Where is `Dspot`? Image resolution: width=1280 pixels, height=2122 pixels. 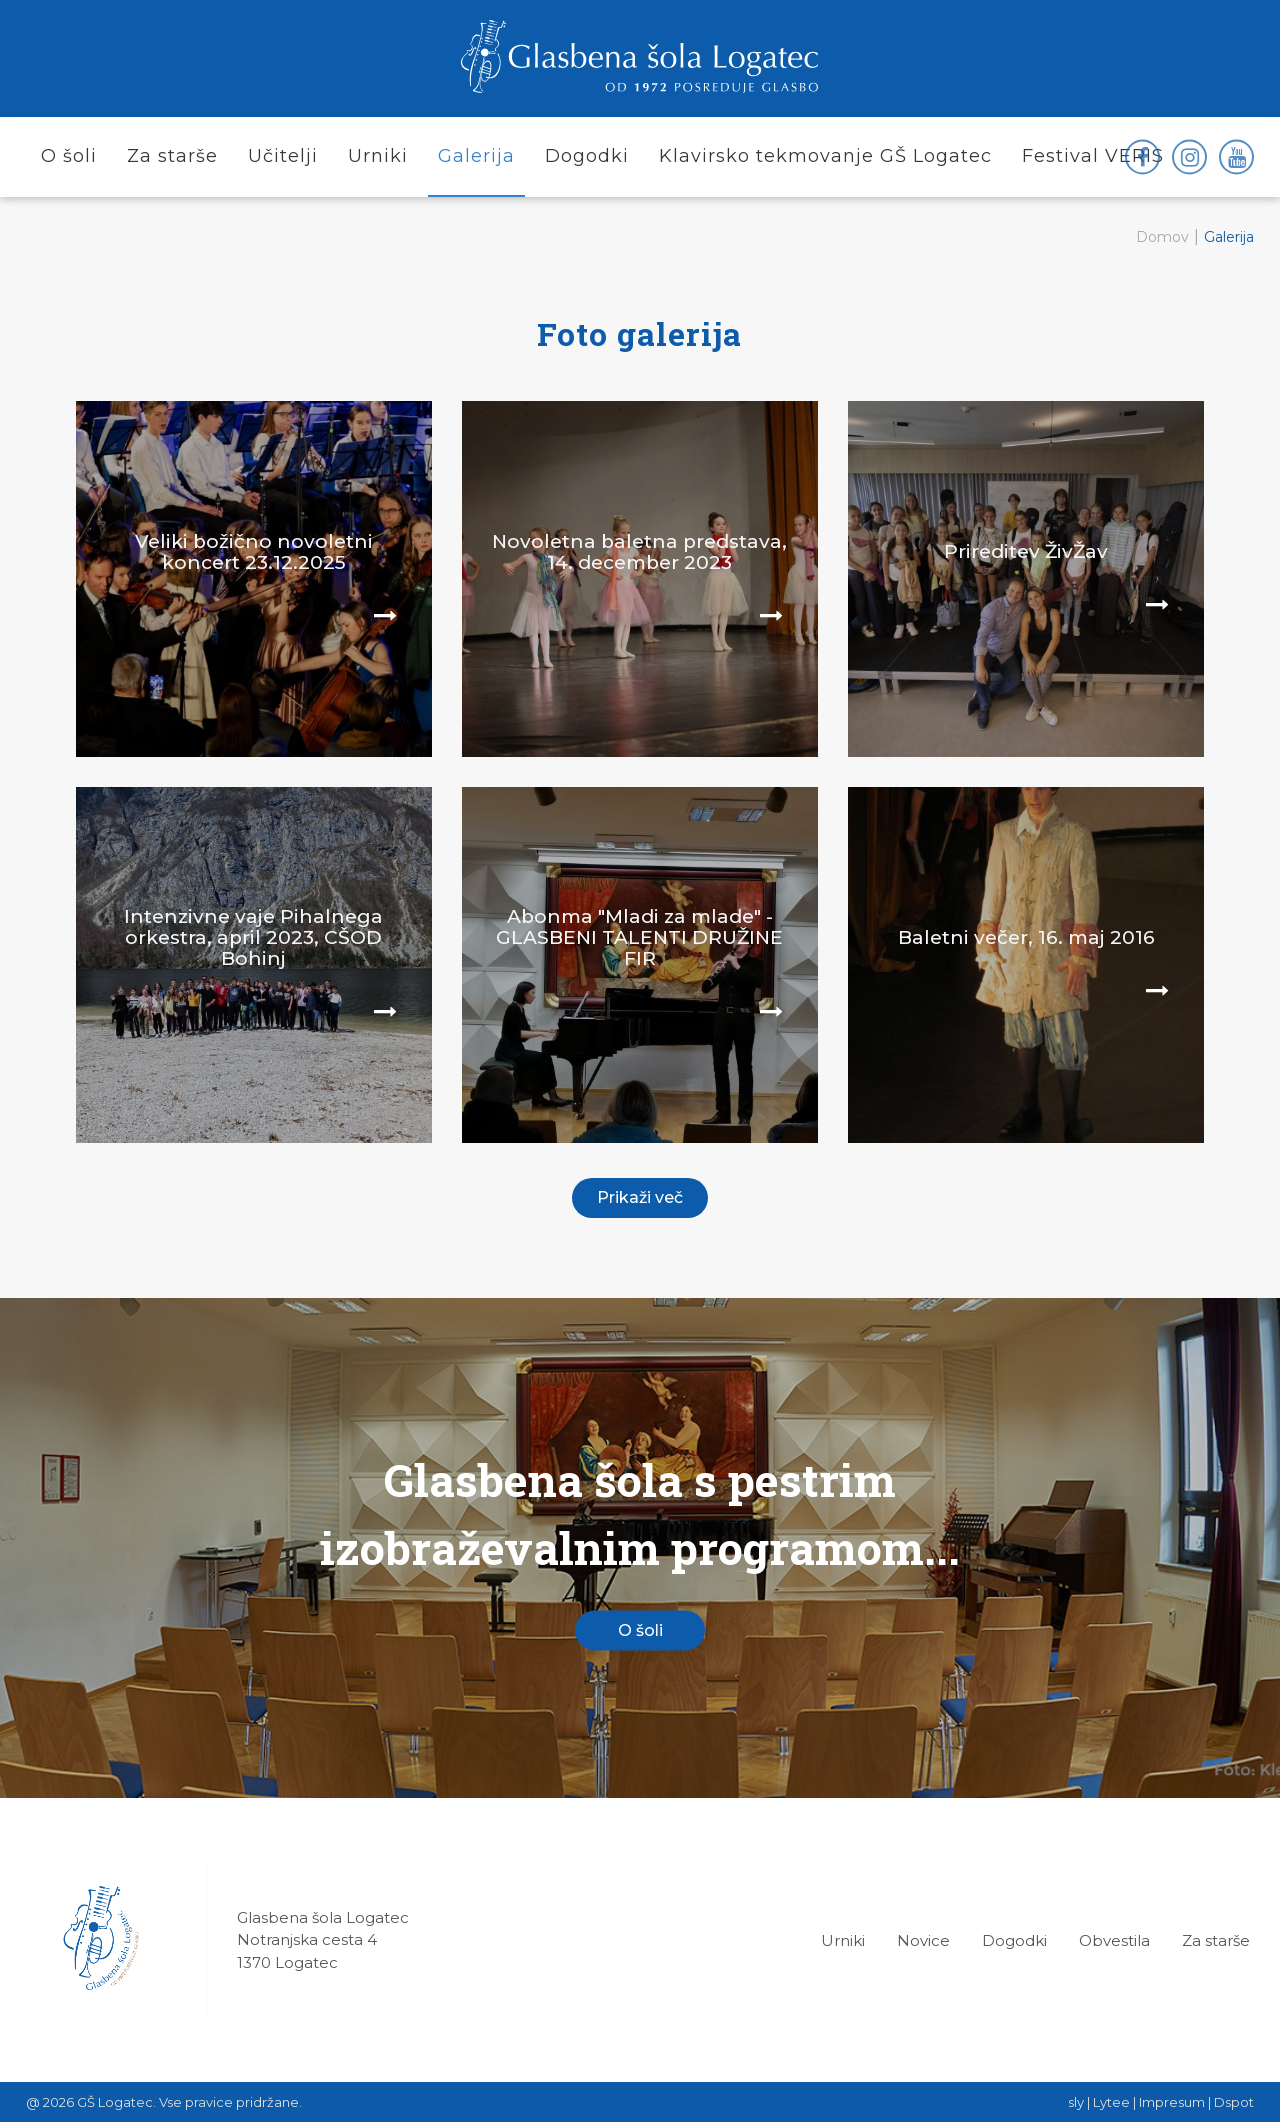
Dspot is located at coordinates (1234, 2102).